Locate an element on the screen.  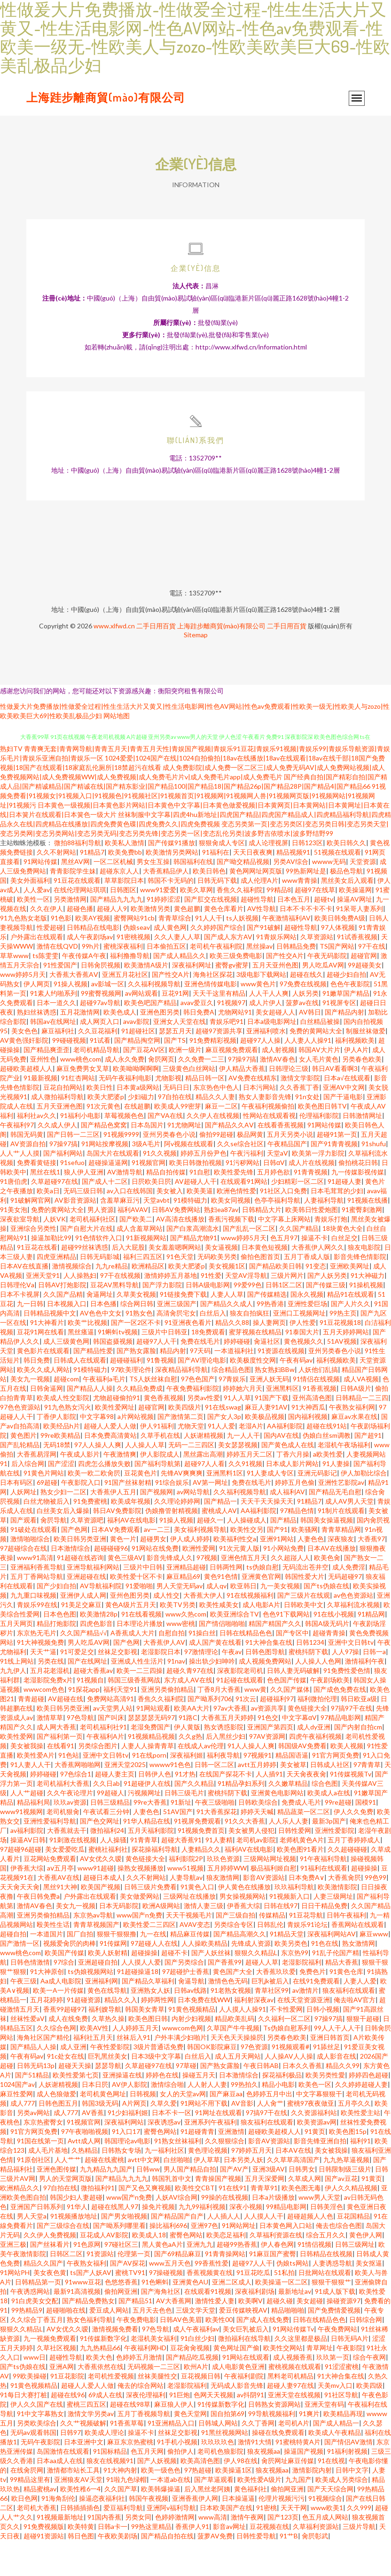
超碰97人人操 is located at coordinates (260, 1075).